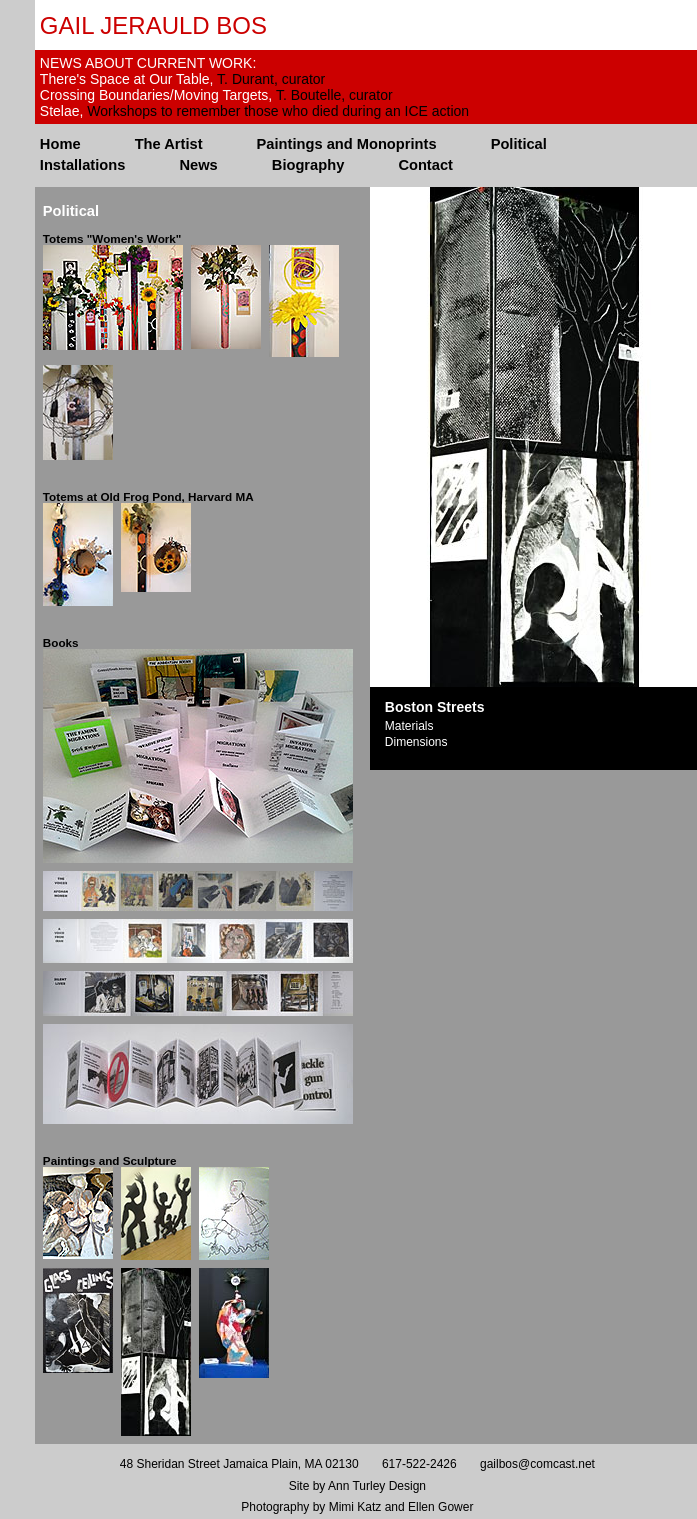 The image size is (697, 1519). I want to click on Paintings and Monoprints, so click(347, 144).